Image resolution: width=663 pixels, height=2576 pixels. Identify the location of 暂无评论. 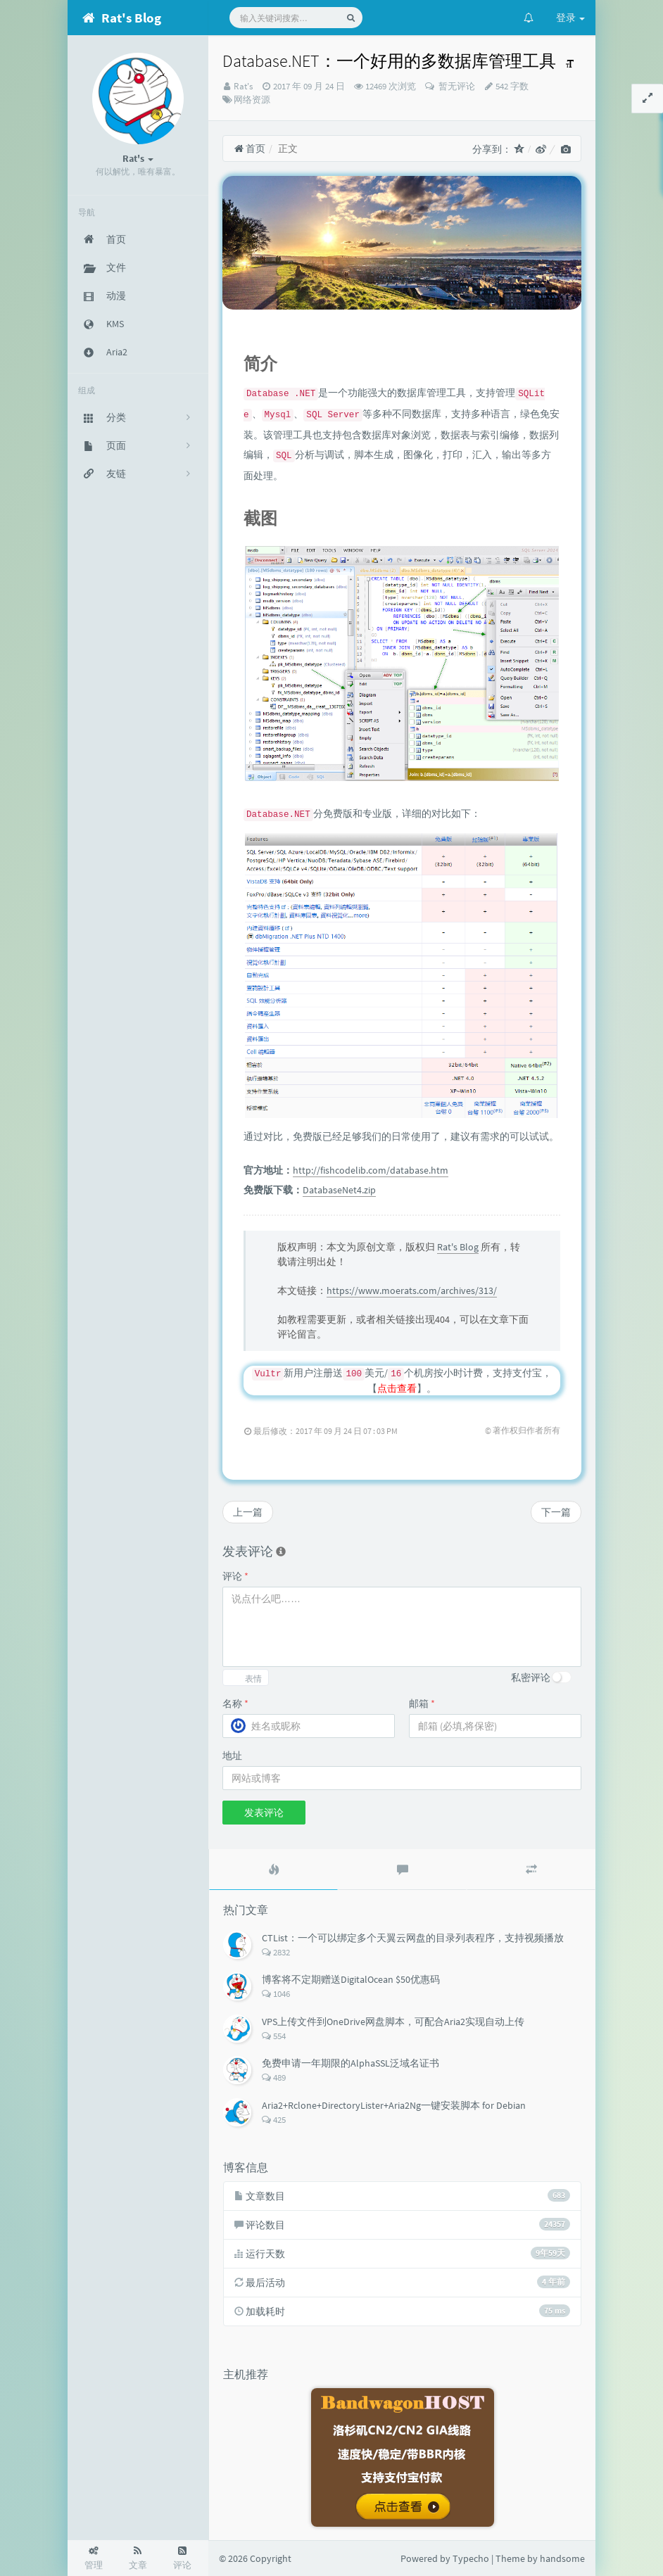
(455, 86).